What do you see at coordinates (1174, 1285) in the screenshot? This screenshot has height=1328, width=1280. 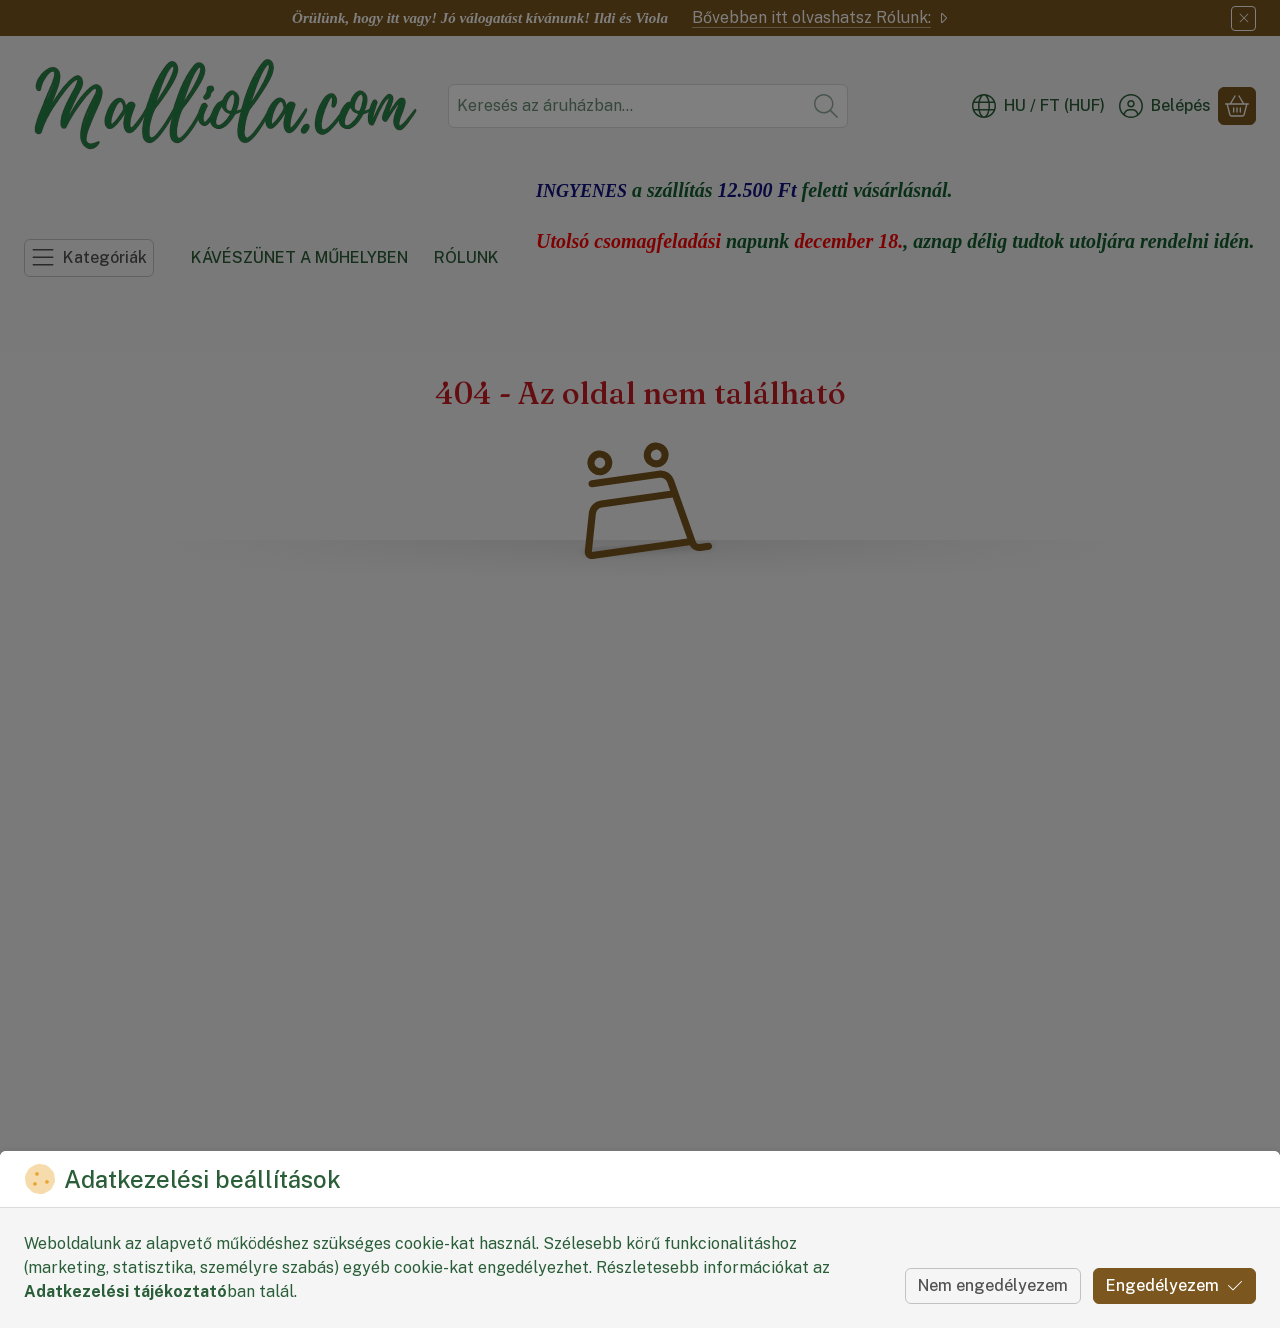 I see `Engedélyezem` at bounding box center [1174, 1285].